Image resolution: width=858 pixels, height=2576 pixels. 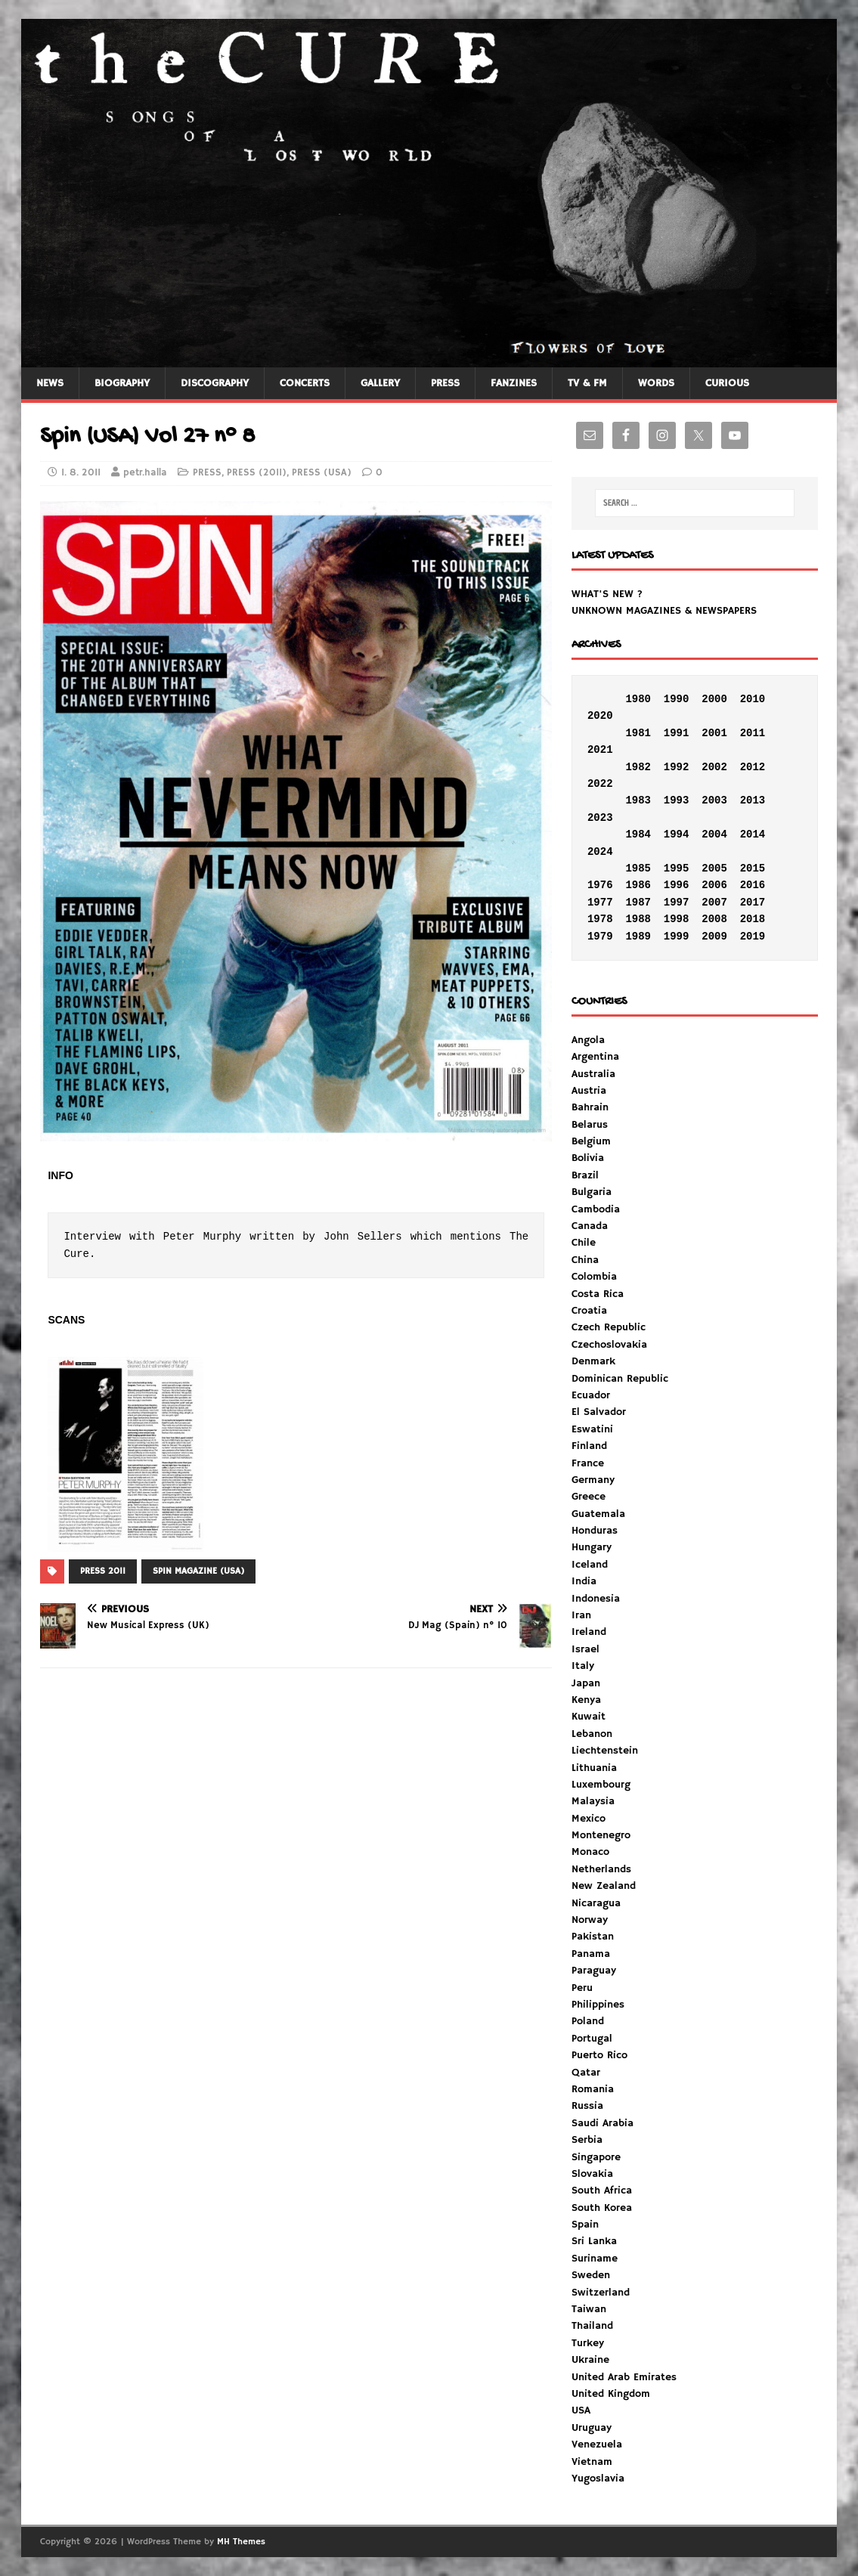 What do you see at coordinates (594, 1276) in the screenshot?
I see `Colombia` at bounding box center [594, 1276].